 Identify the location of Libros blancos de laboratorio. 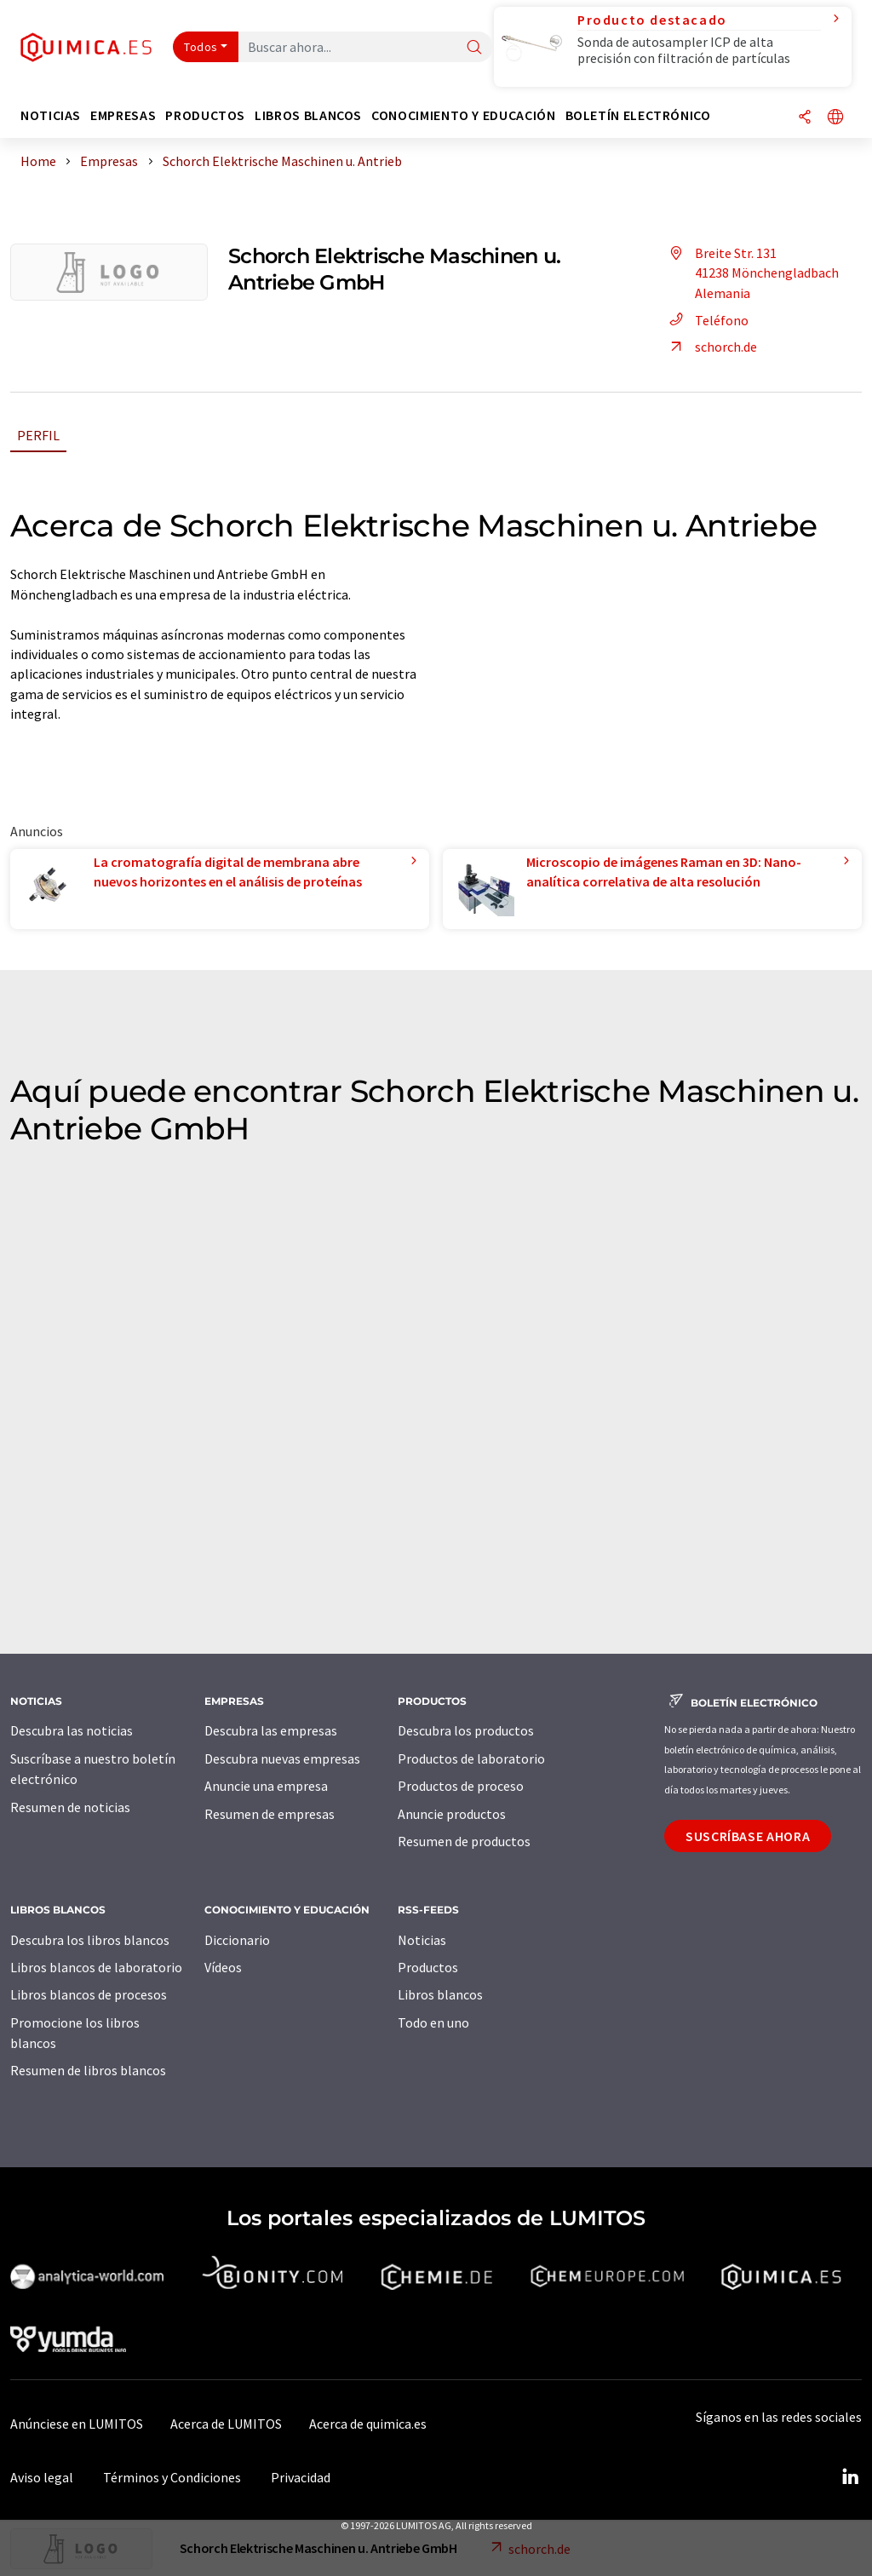
(96, 1967).